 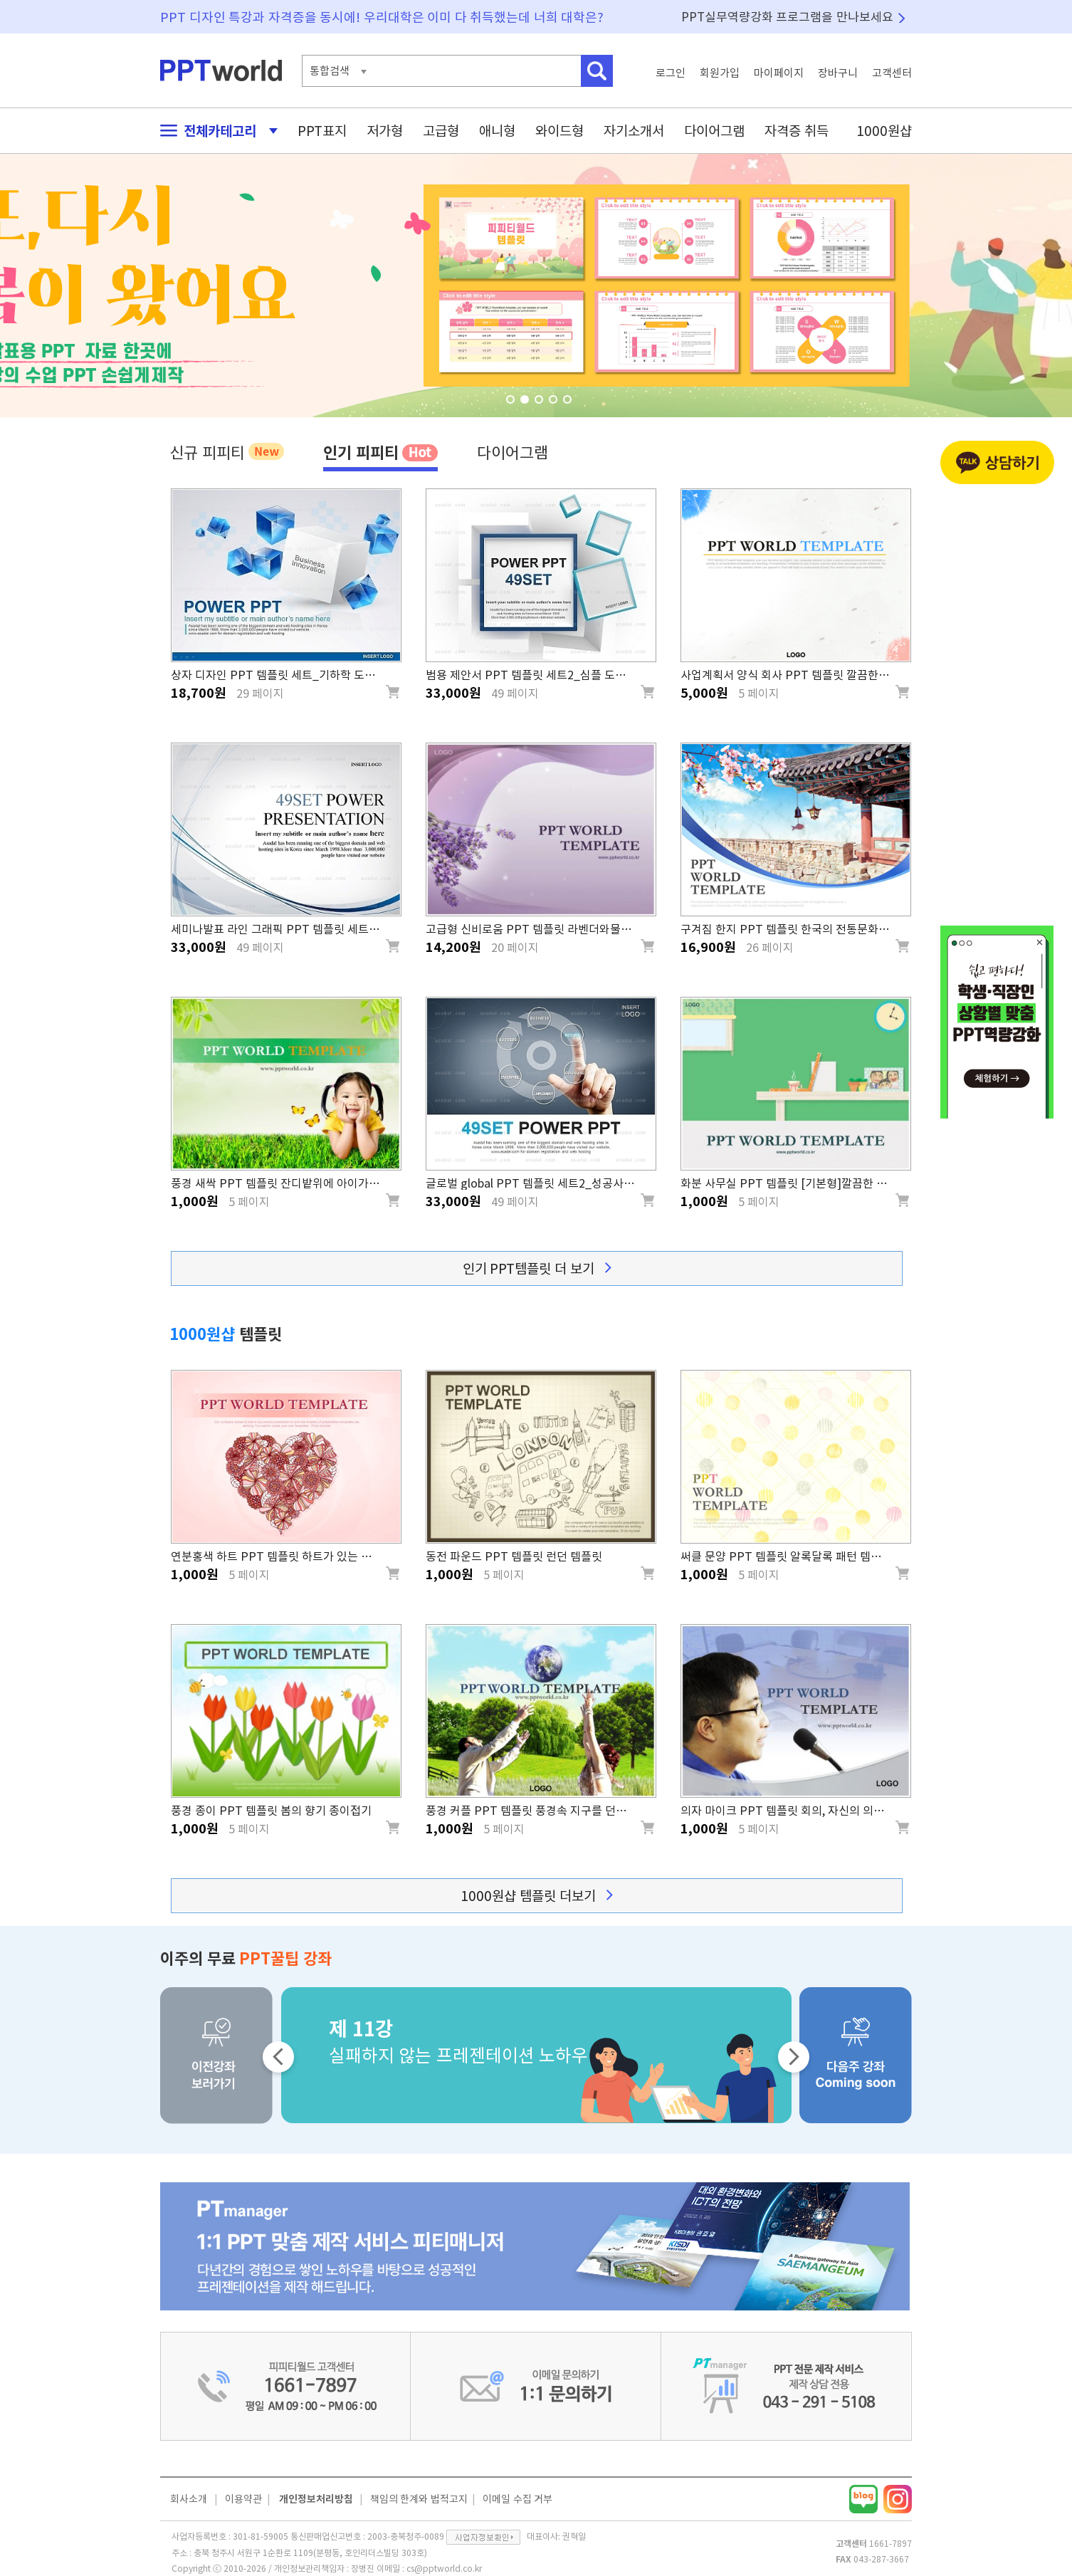 What do you see at coordinates (215, 130) in the screenshot?
I see `전체카테고리` at bounding box center [215, 130].